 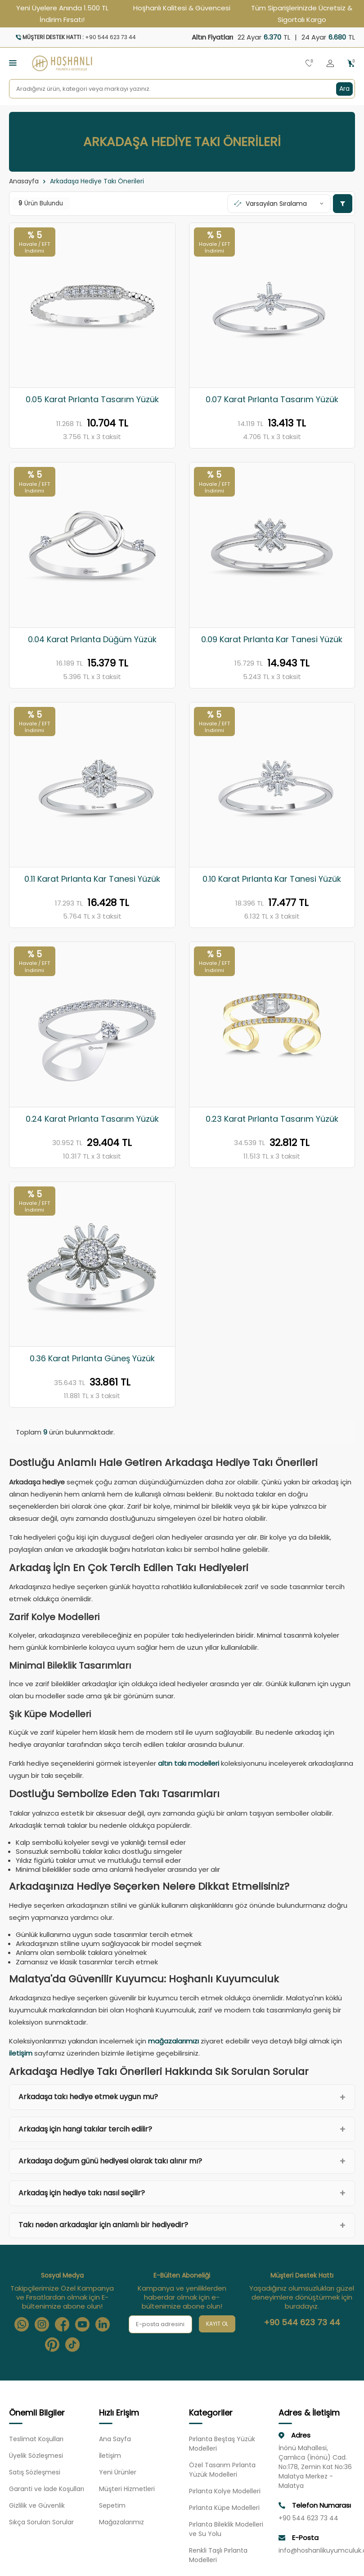 I want to click on Renkli Taşlı Pırlanta Modelleri, so click(x=218, y=2555).